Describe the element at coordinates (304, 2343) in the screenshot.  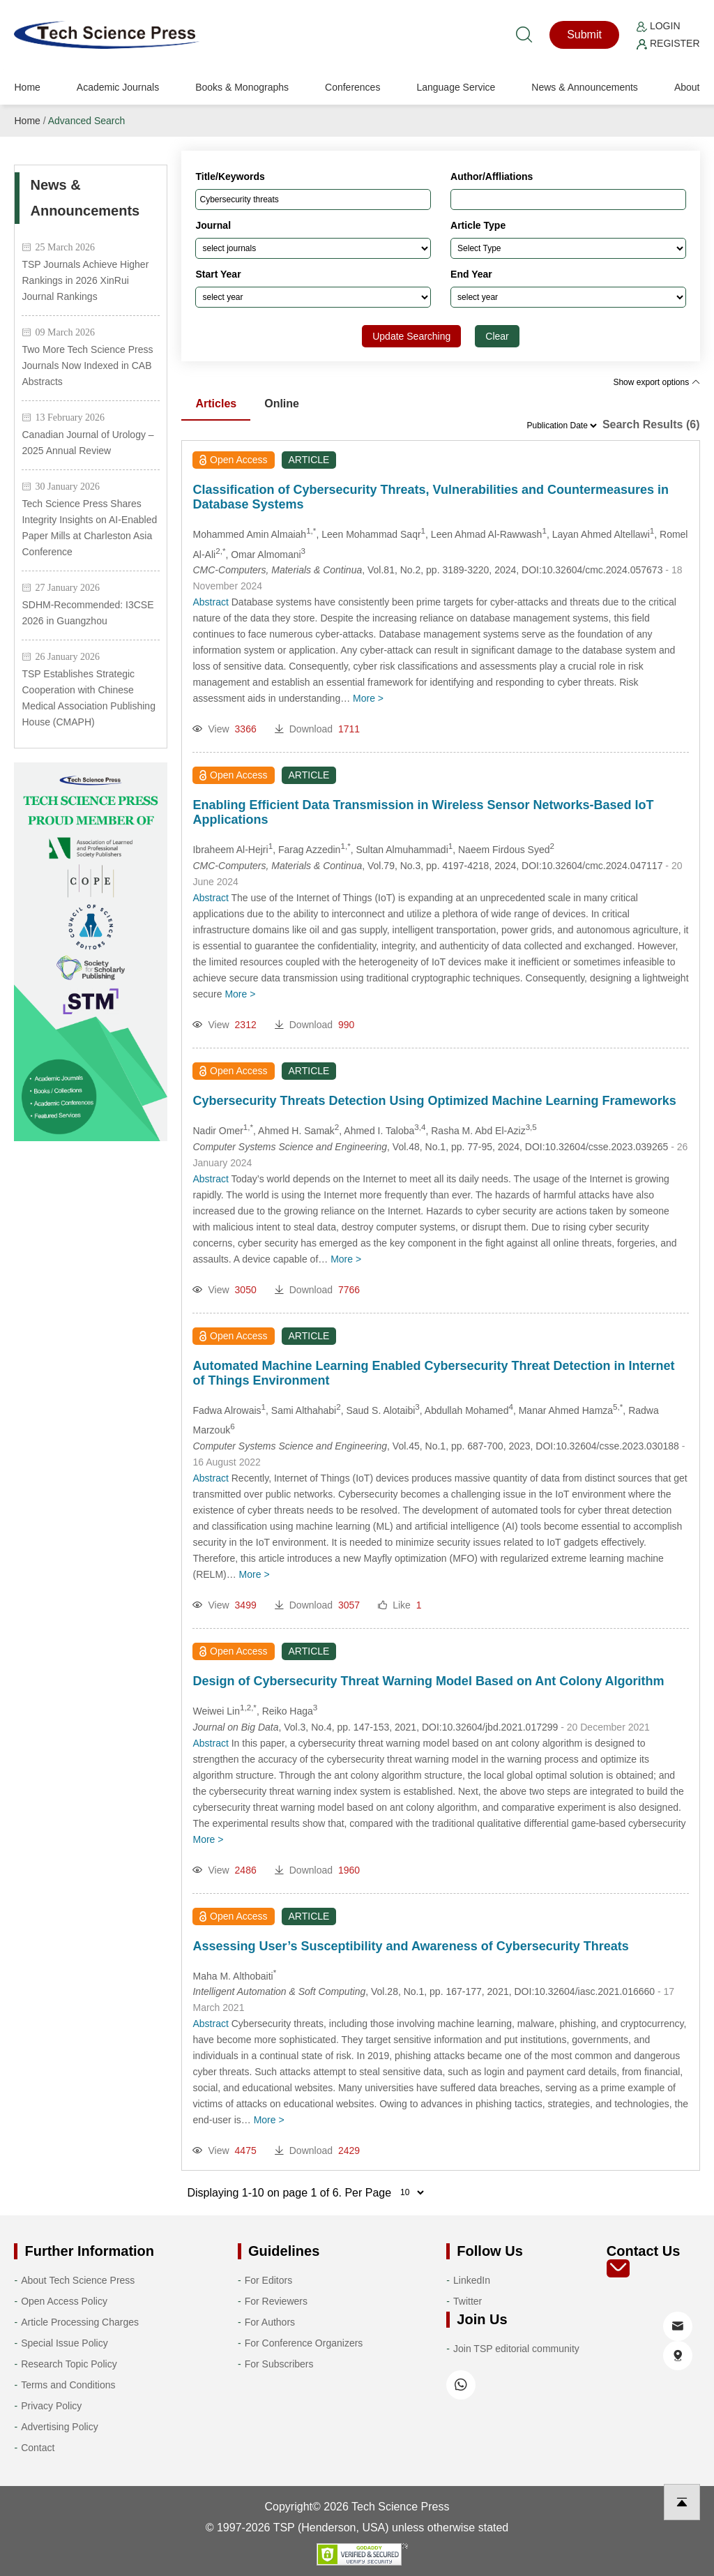
I see `For Conference Organizers` at that location.